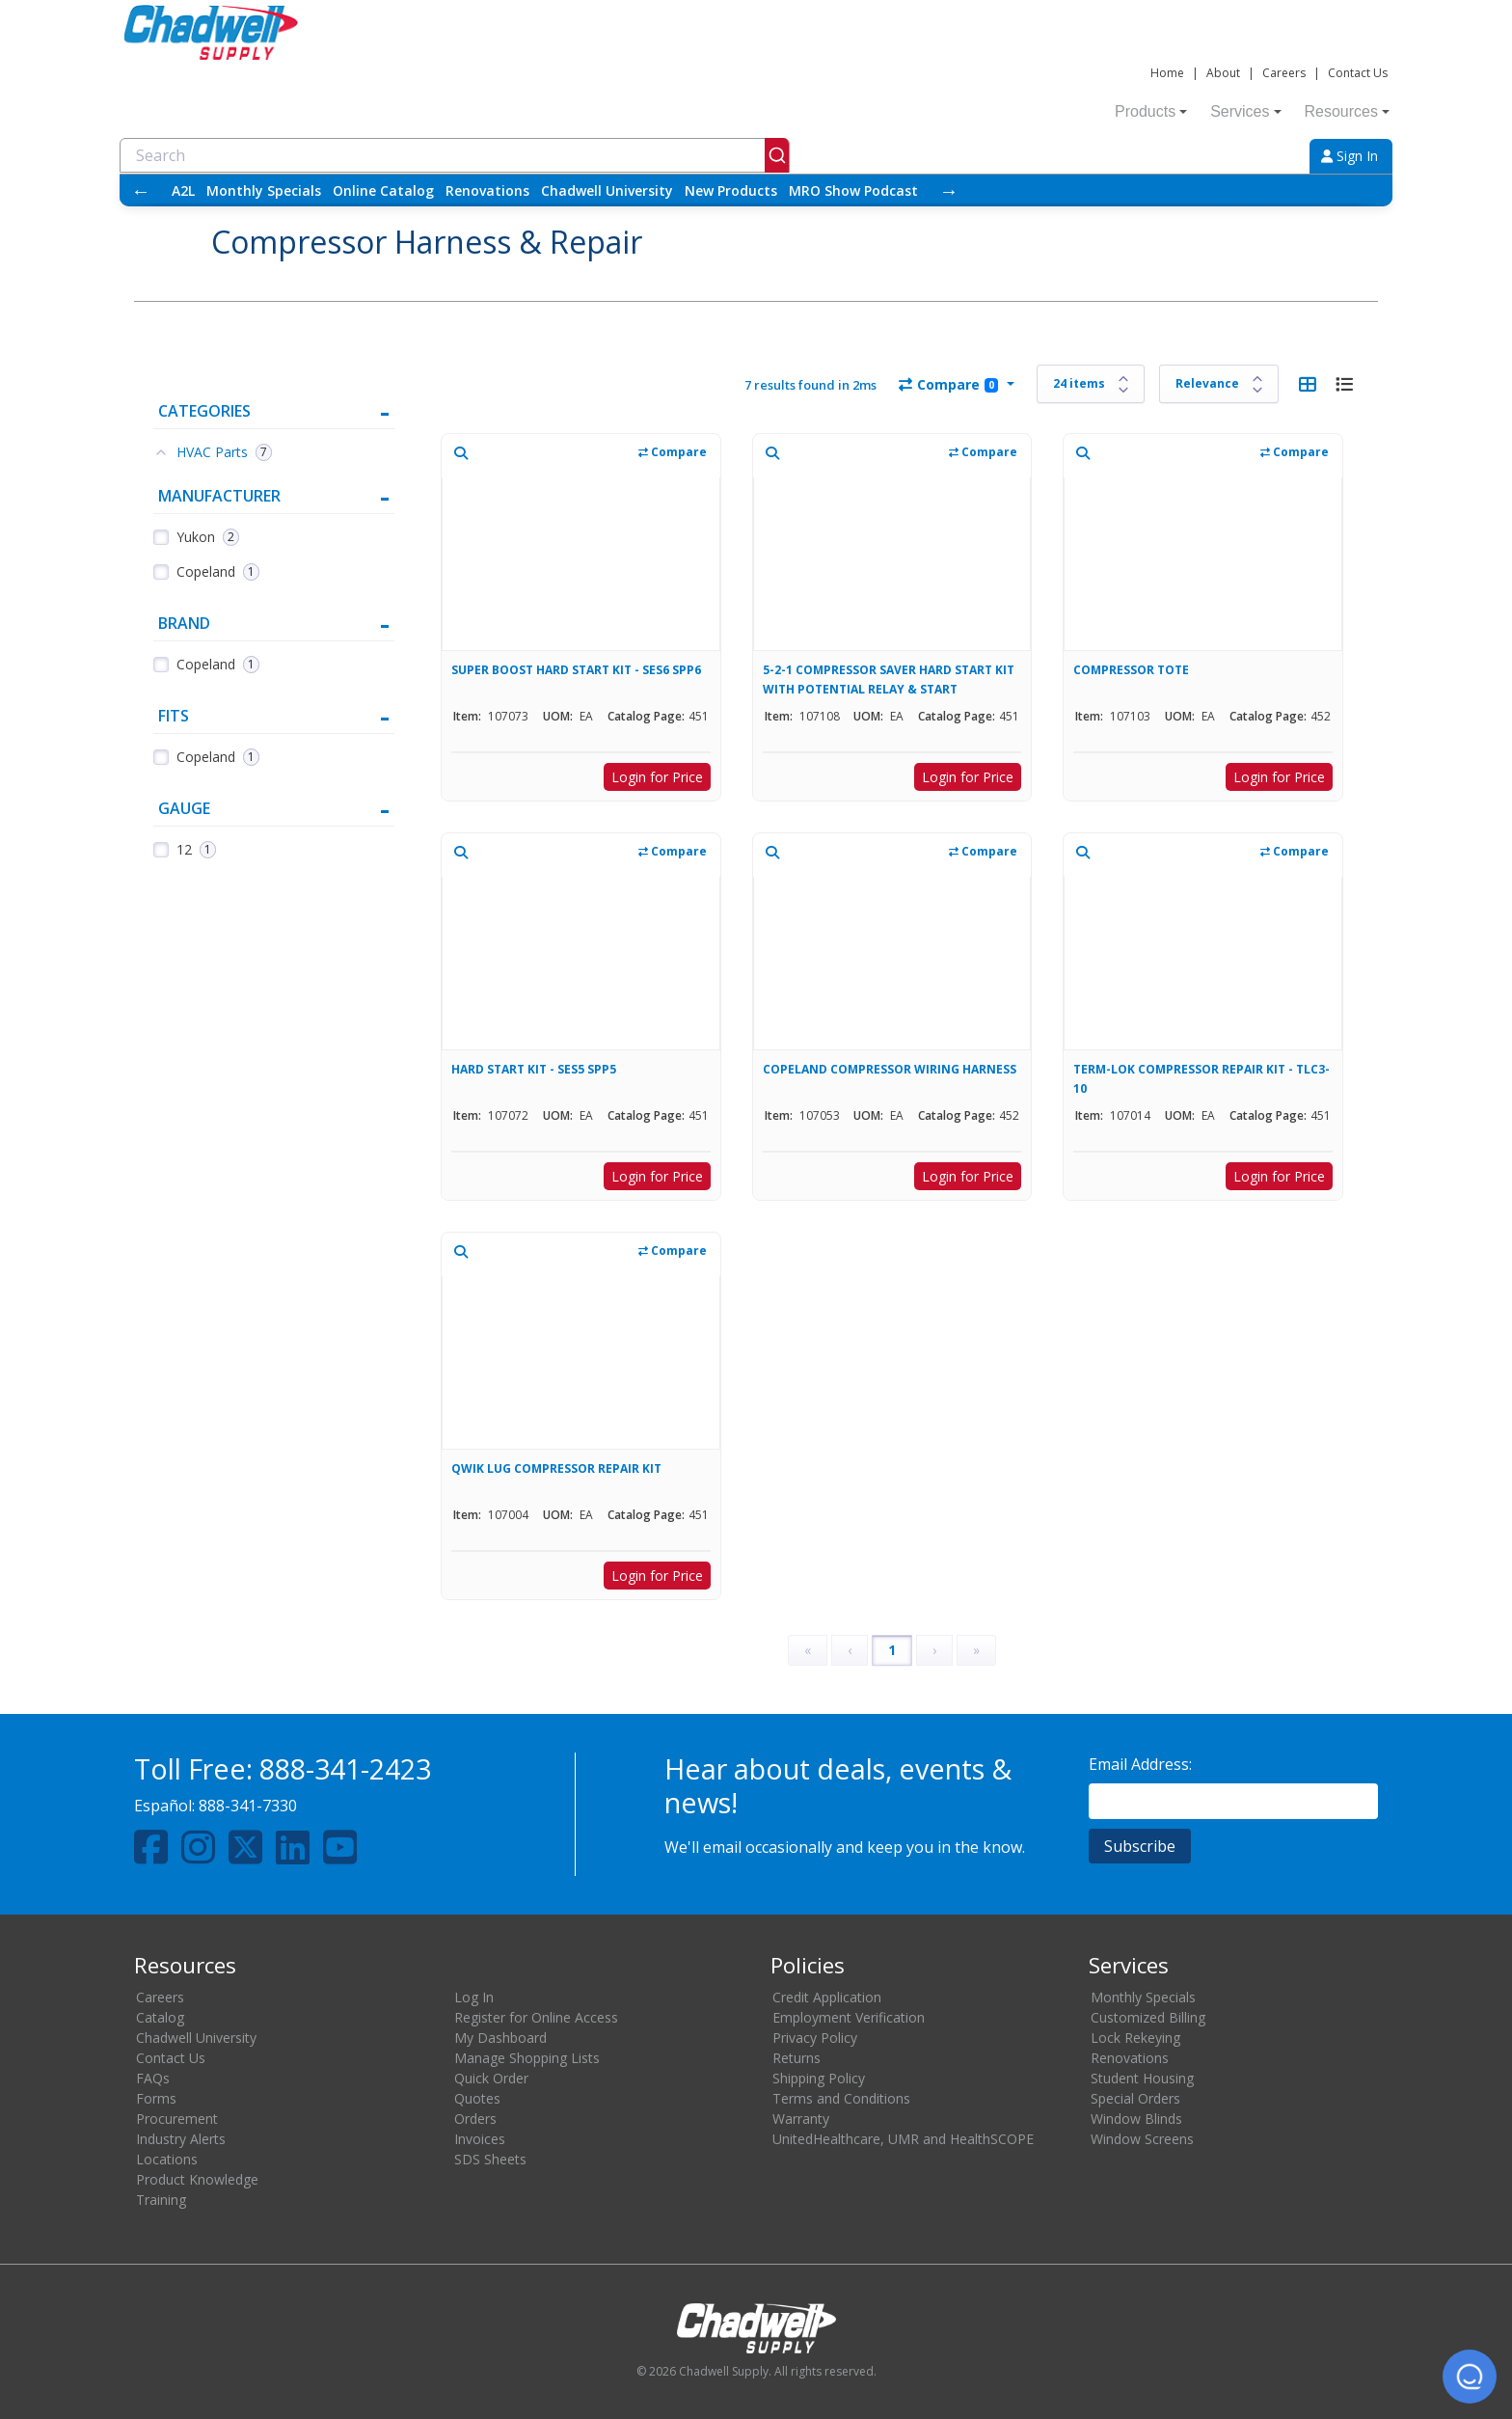 Image resolution: width=1512 pixels, height=2419 pixels. I want to click on Online Catalog, so click(383, 190).